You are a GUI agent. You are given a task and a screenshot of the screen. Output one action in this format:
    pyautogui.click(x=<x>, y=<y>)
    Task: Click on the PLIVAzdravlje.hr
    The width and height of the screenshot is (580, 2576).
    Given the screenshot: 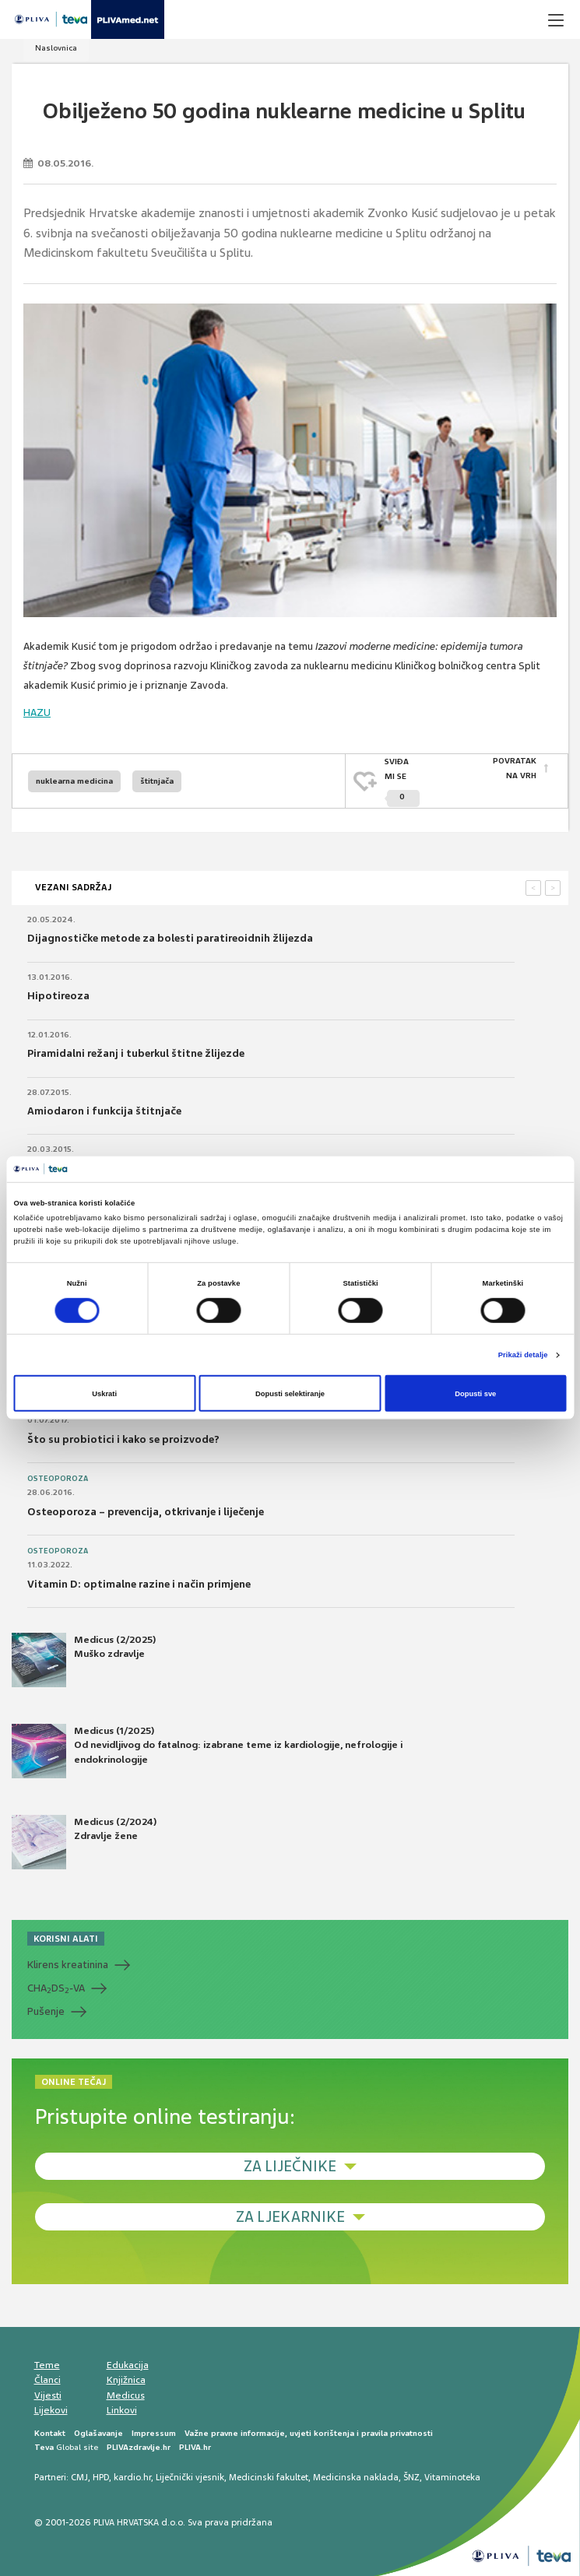 What is the action you would take?
    pyautogui.click(x=138, y=2447)
    